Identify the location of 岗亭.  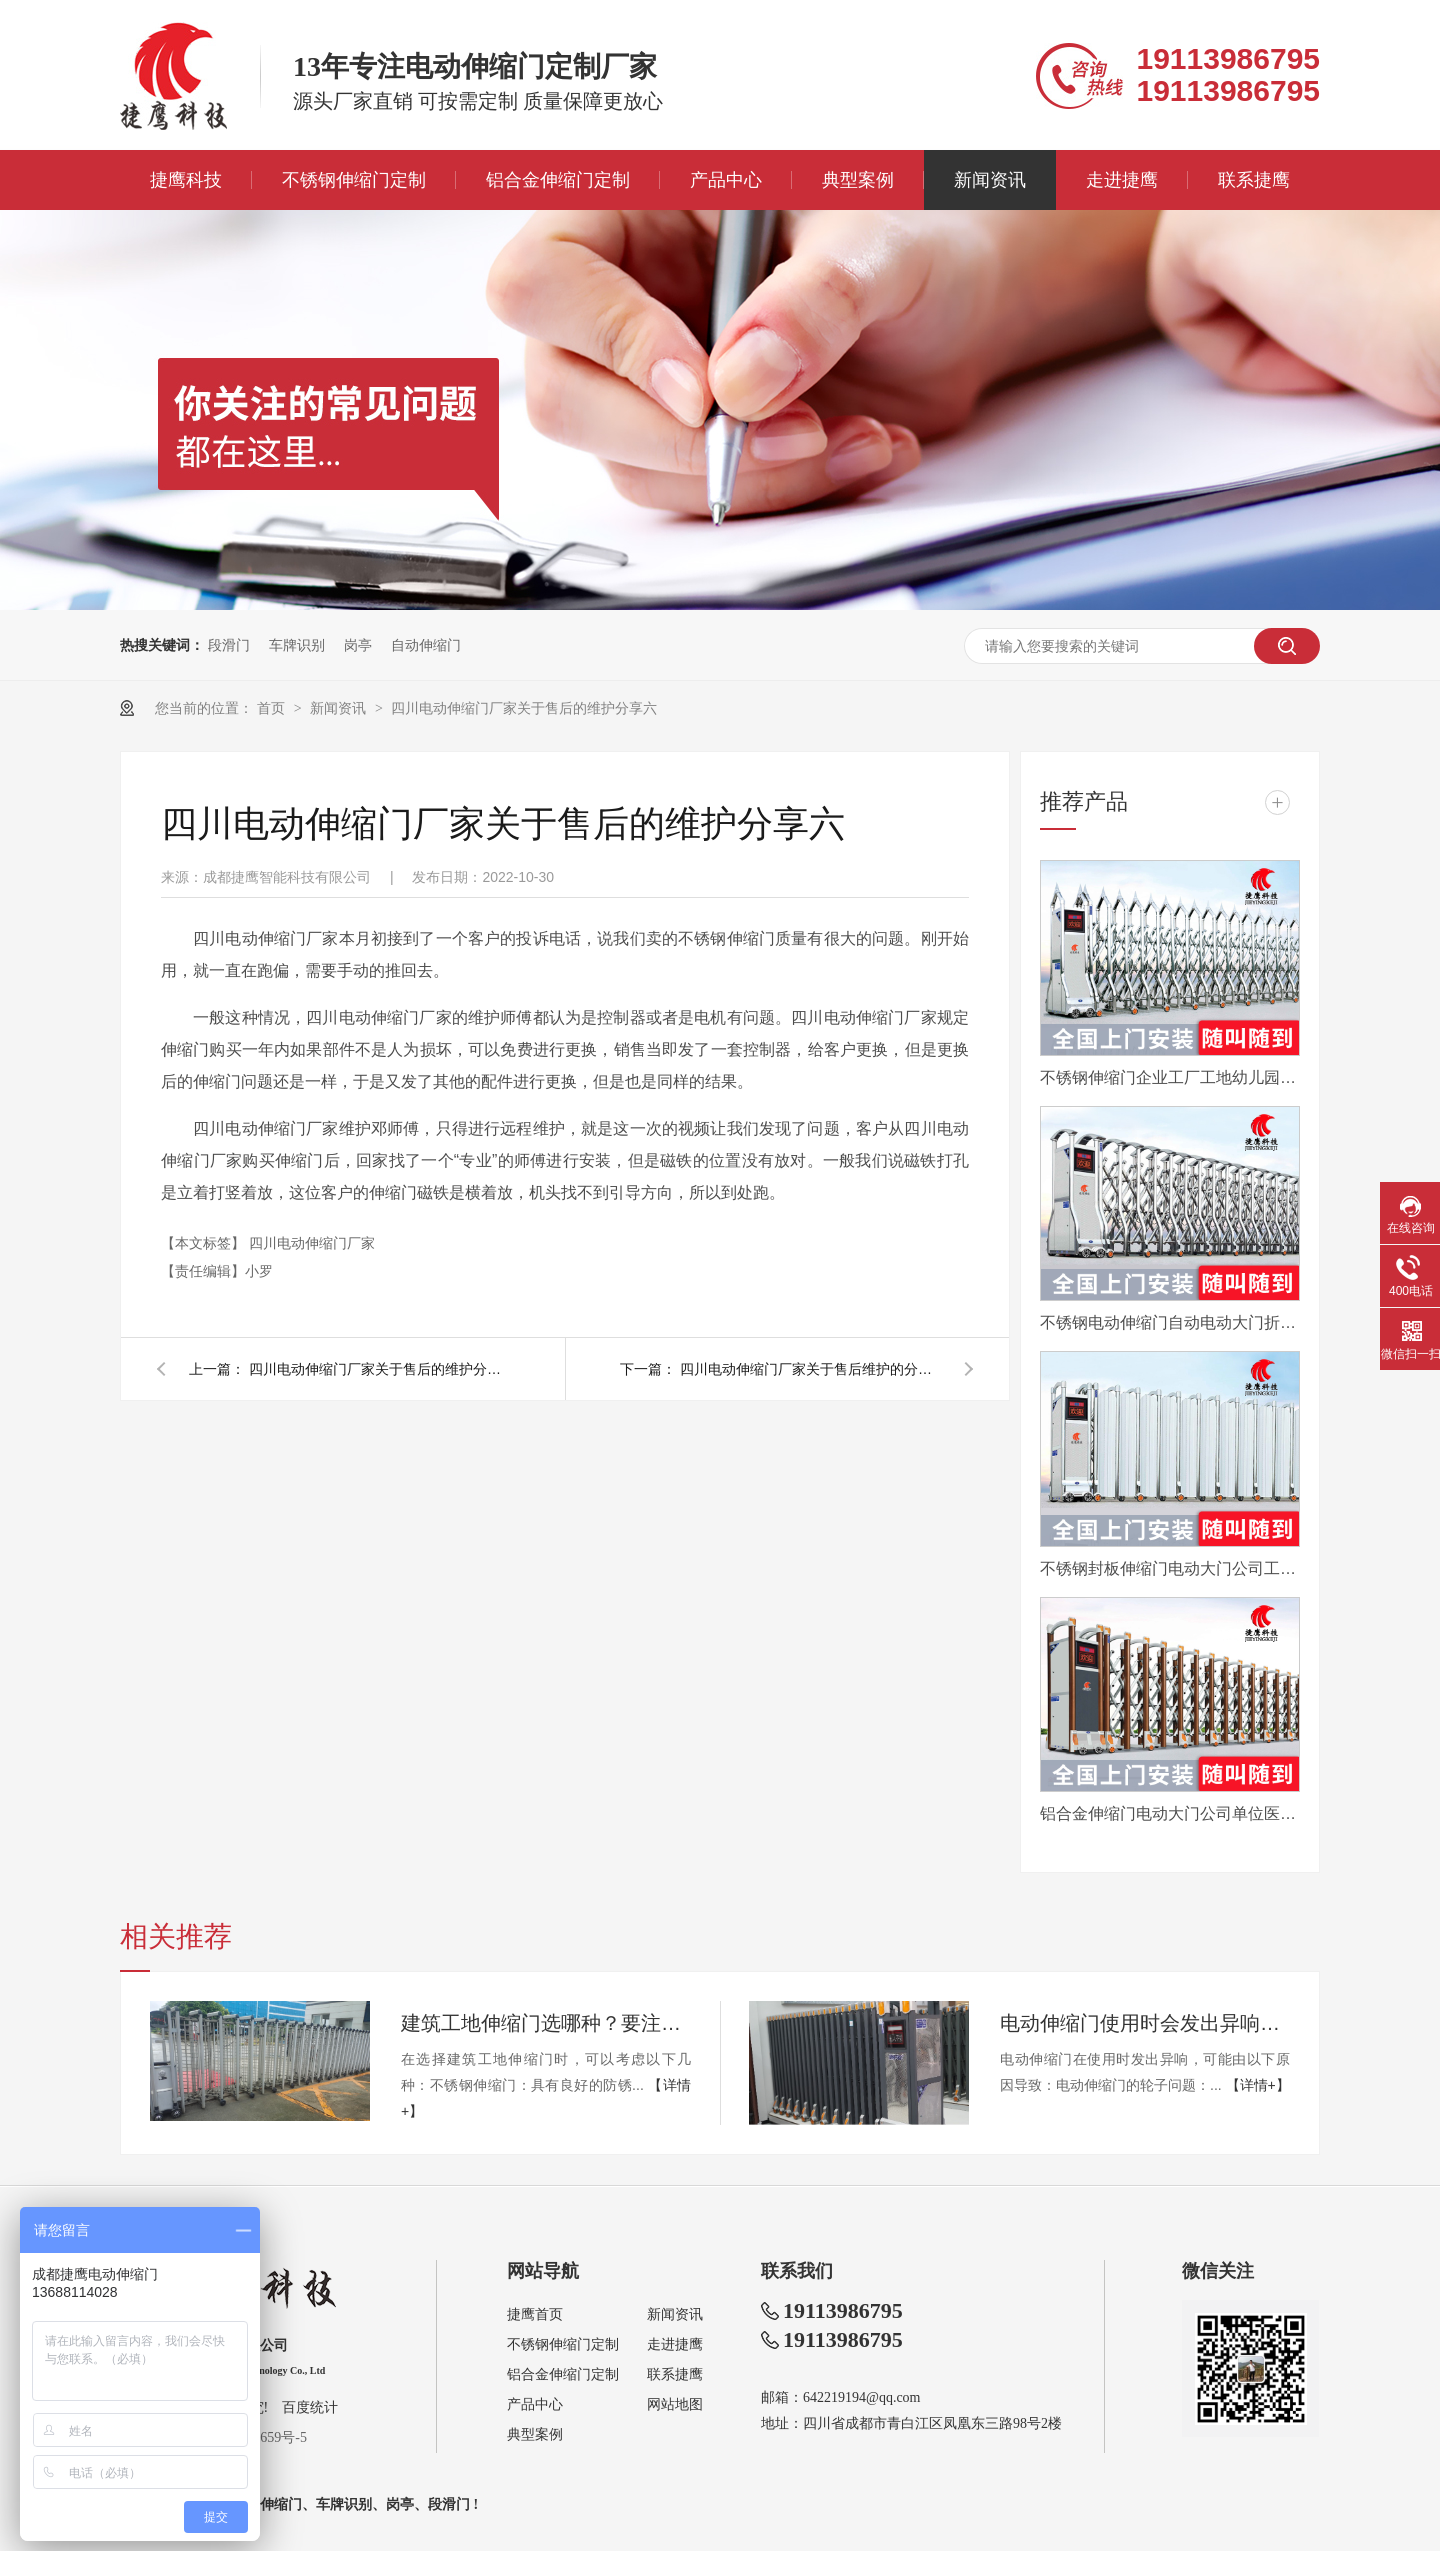
(358, 645).